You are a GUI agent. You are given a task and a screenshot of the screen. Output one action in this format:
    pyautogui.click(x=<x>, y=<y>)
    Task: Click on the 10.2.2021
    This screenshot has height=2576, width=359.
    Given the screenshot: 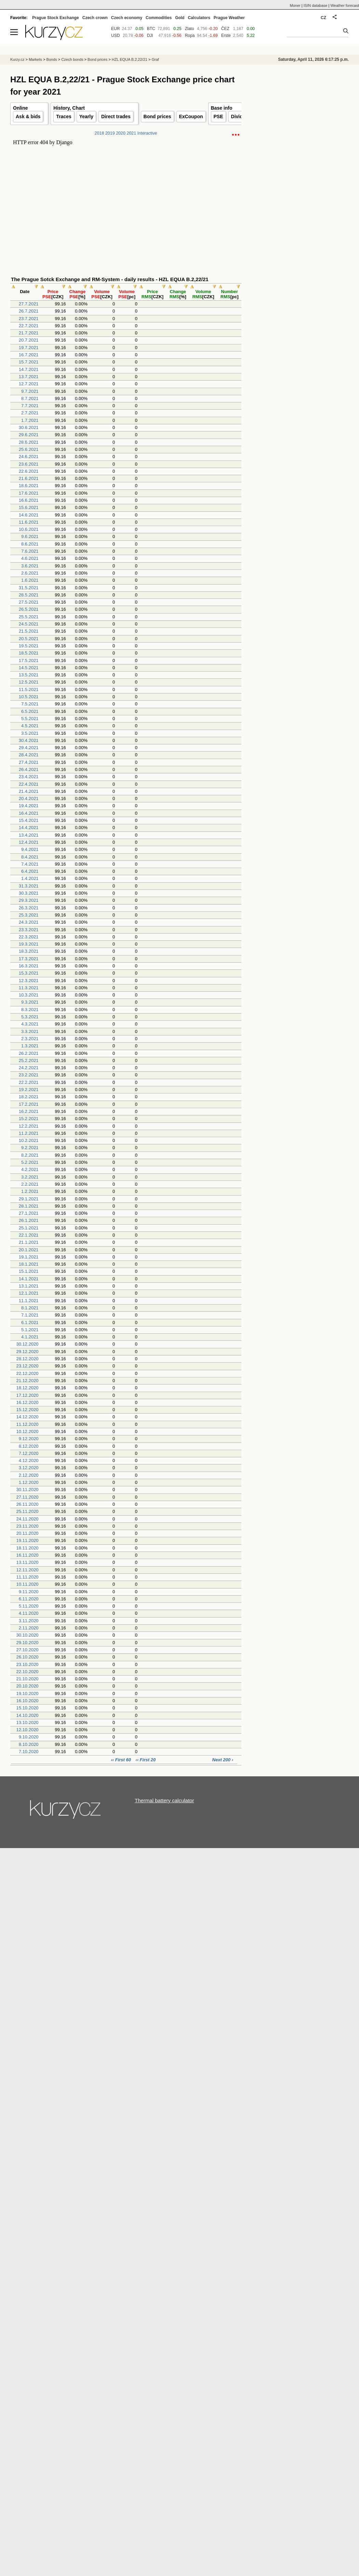 What is the action you would take?
    pyautogui.click(x=29, y=1140)
    